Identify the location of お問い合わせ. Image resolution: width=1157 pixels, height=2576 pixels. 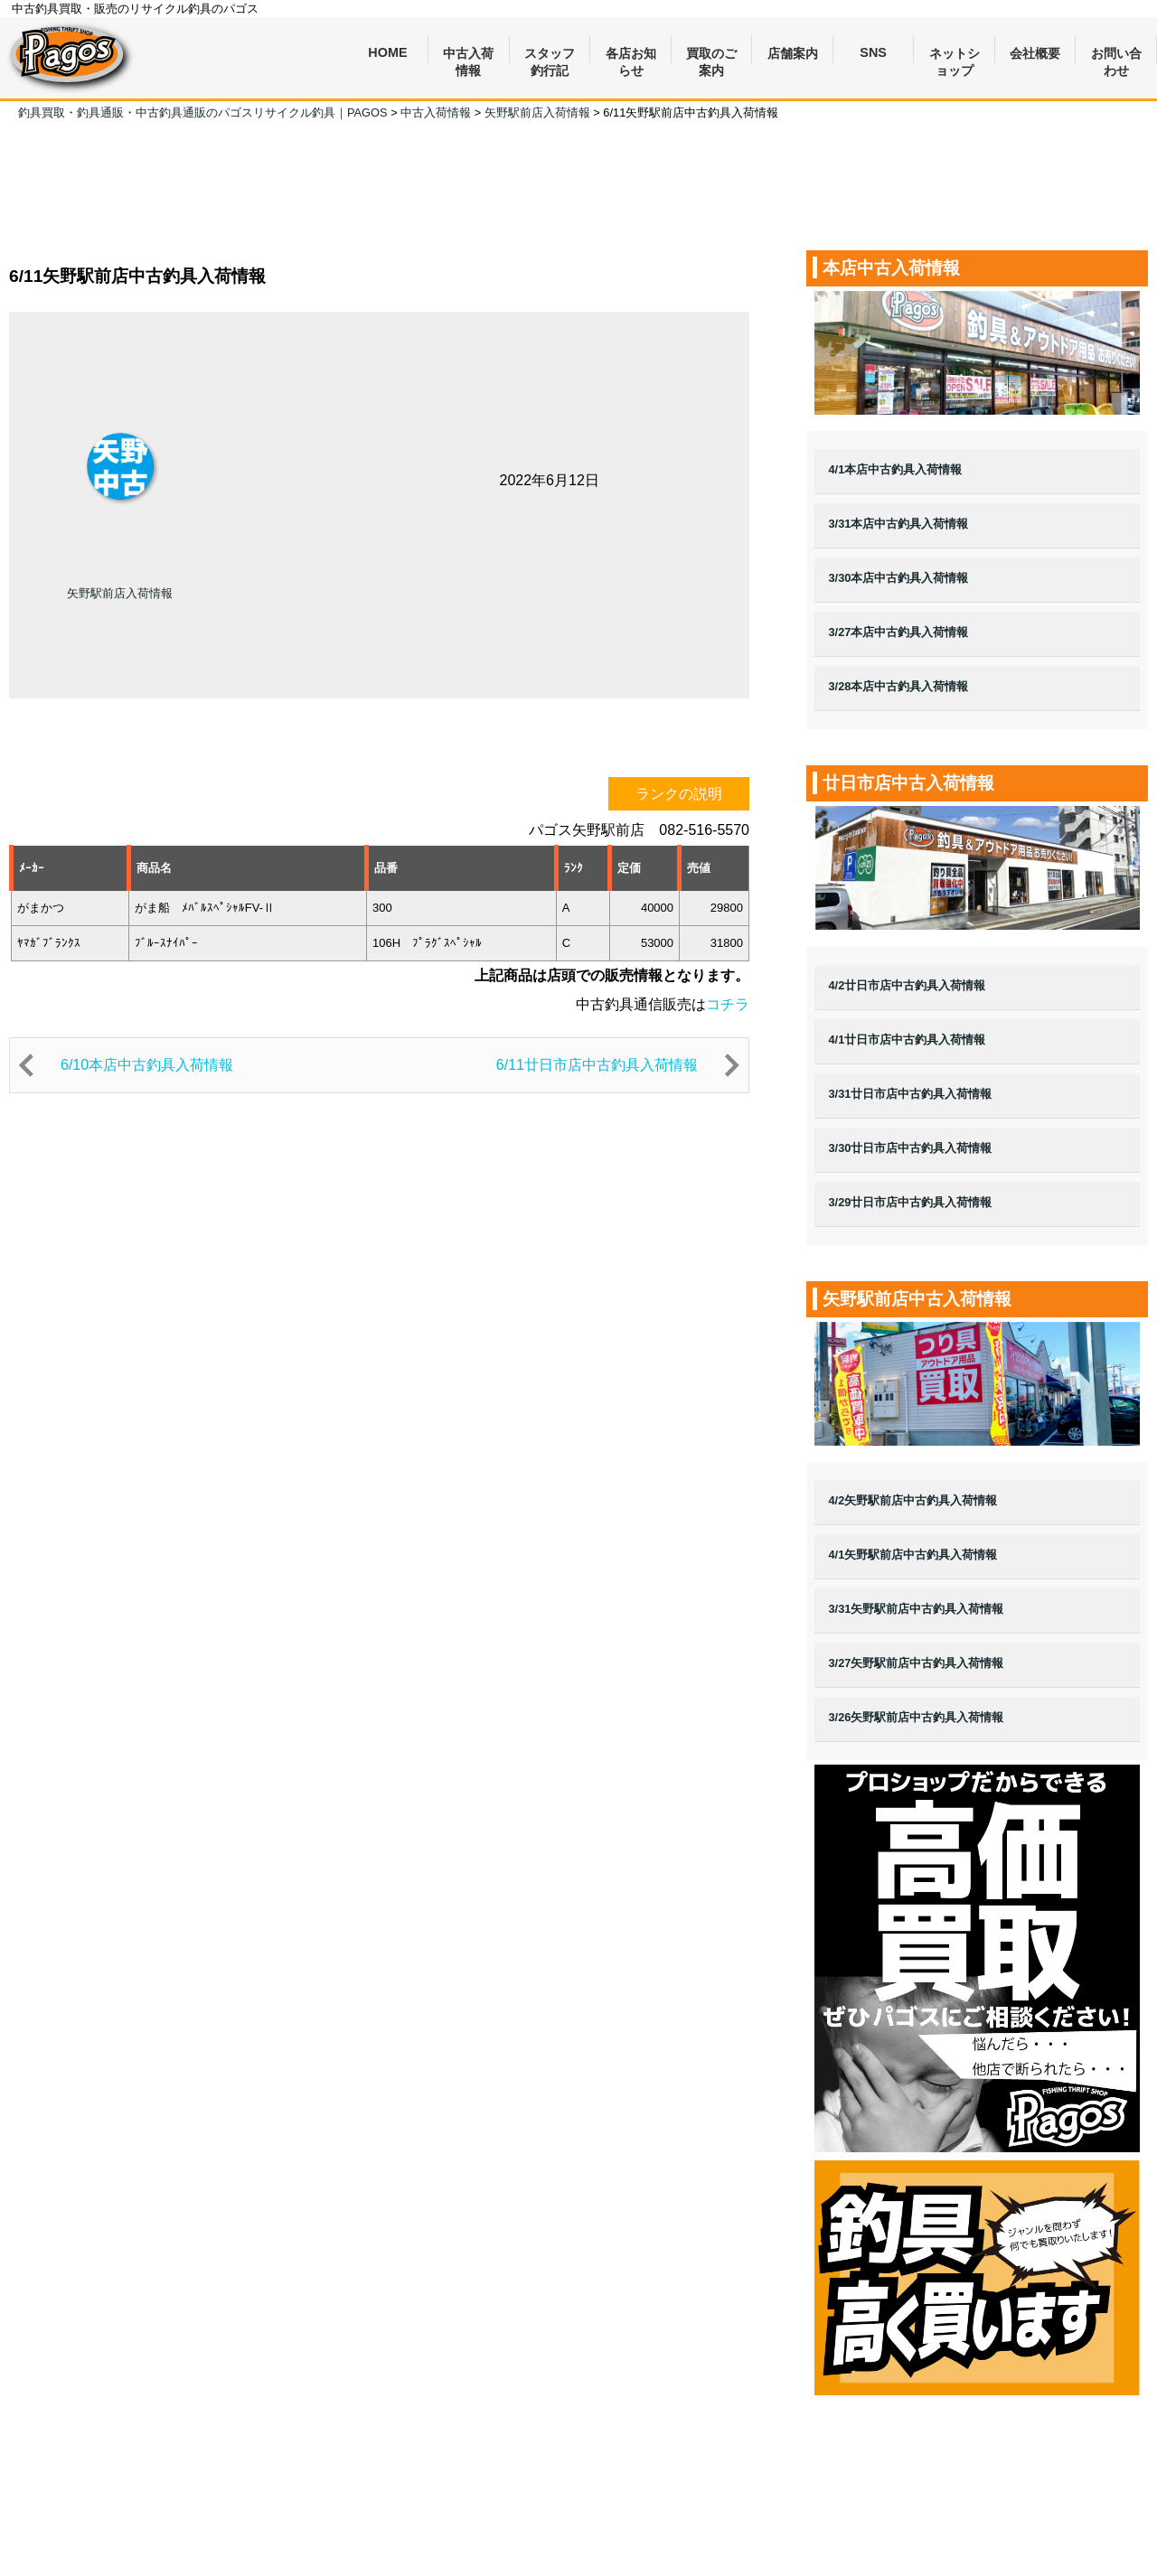
(1116, 55).